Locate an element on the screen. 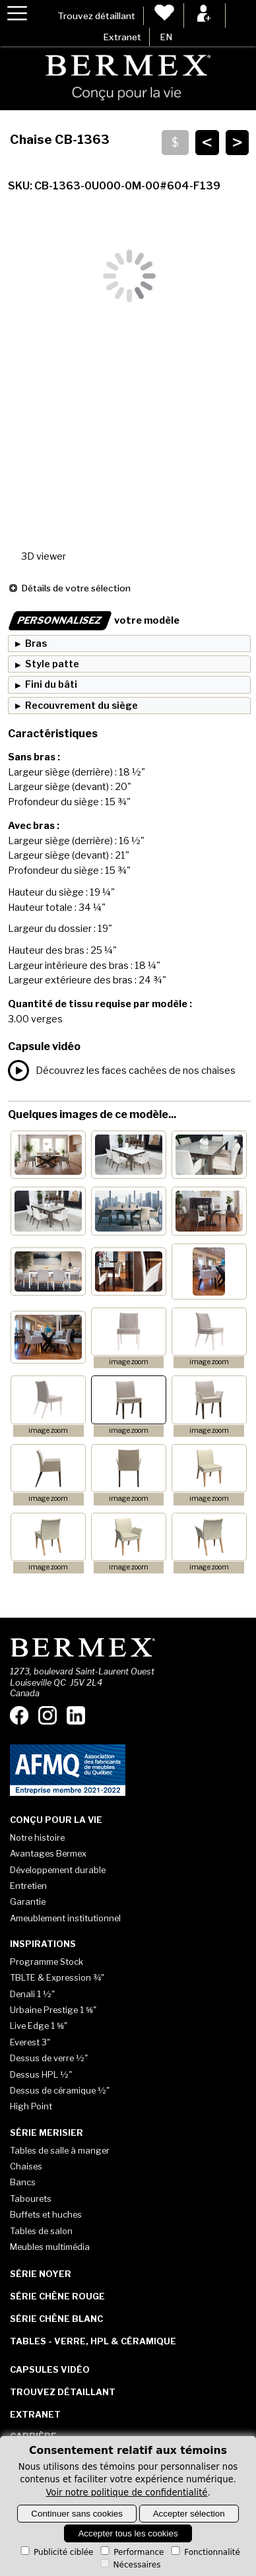 Image resolution: width=256 pixels, height=2576 pixels. Accepter tous les cookies is located at coordinates (127, 2533).